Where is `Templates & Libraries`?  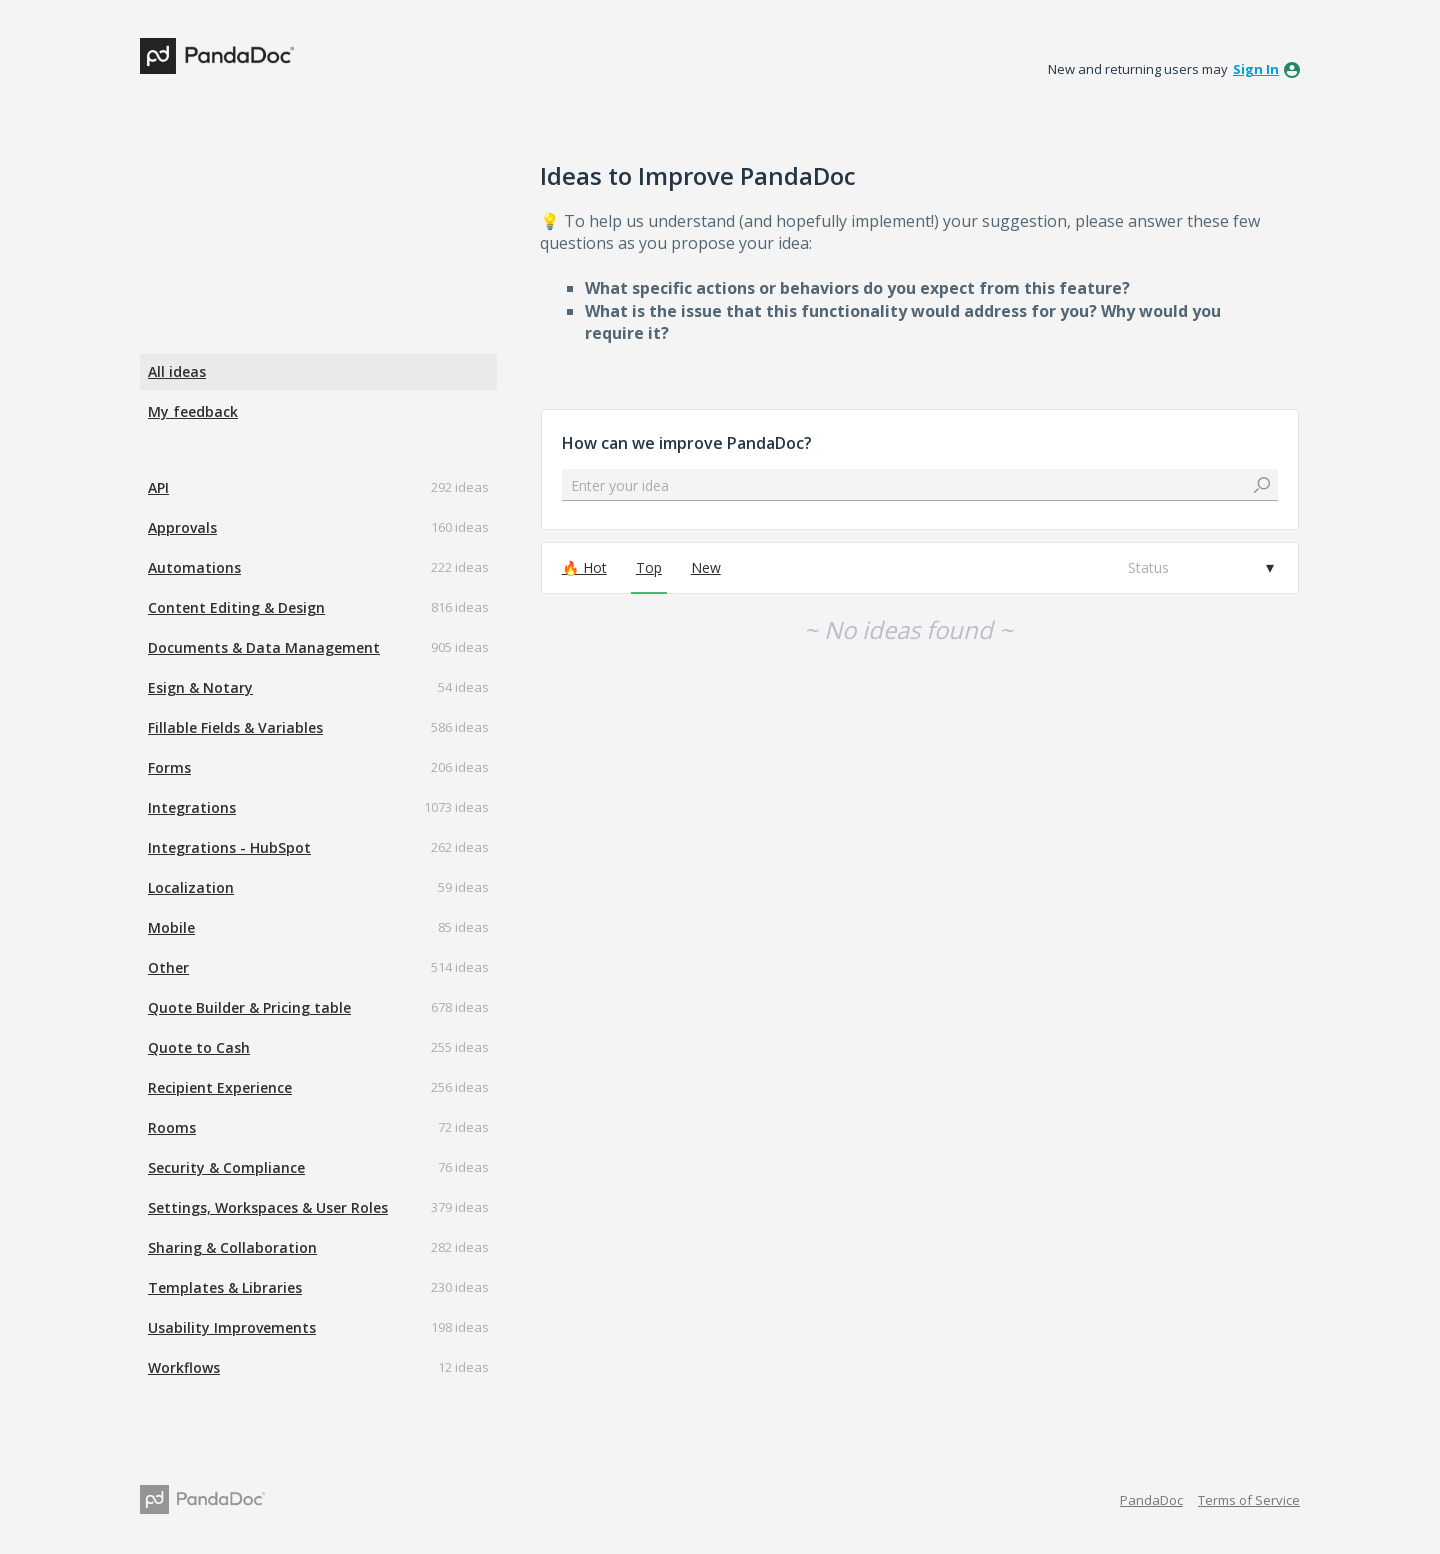
Templates & Libraries is located at coordinates (225, 1287).